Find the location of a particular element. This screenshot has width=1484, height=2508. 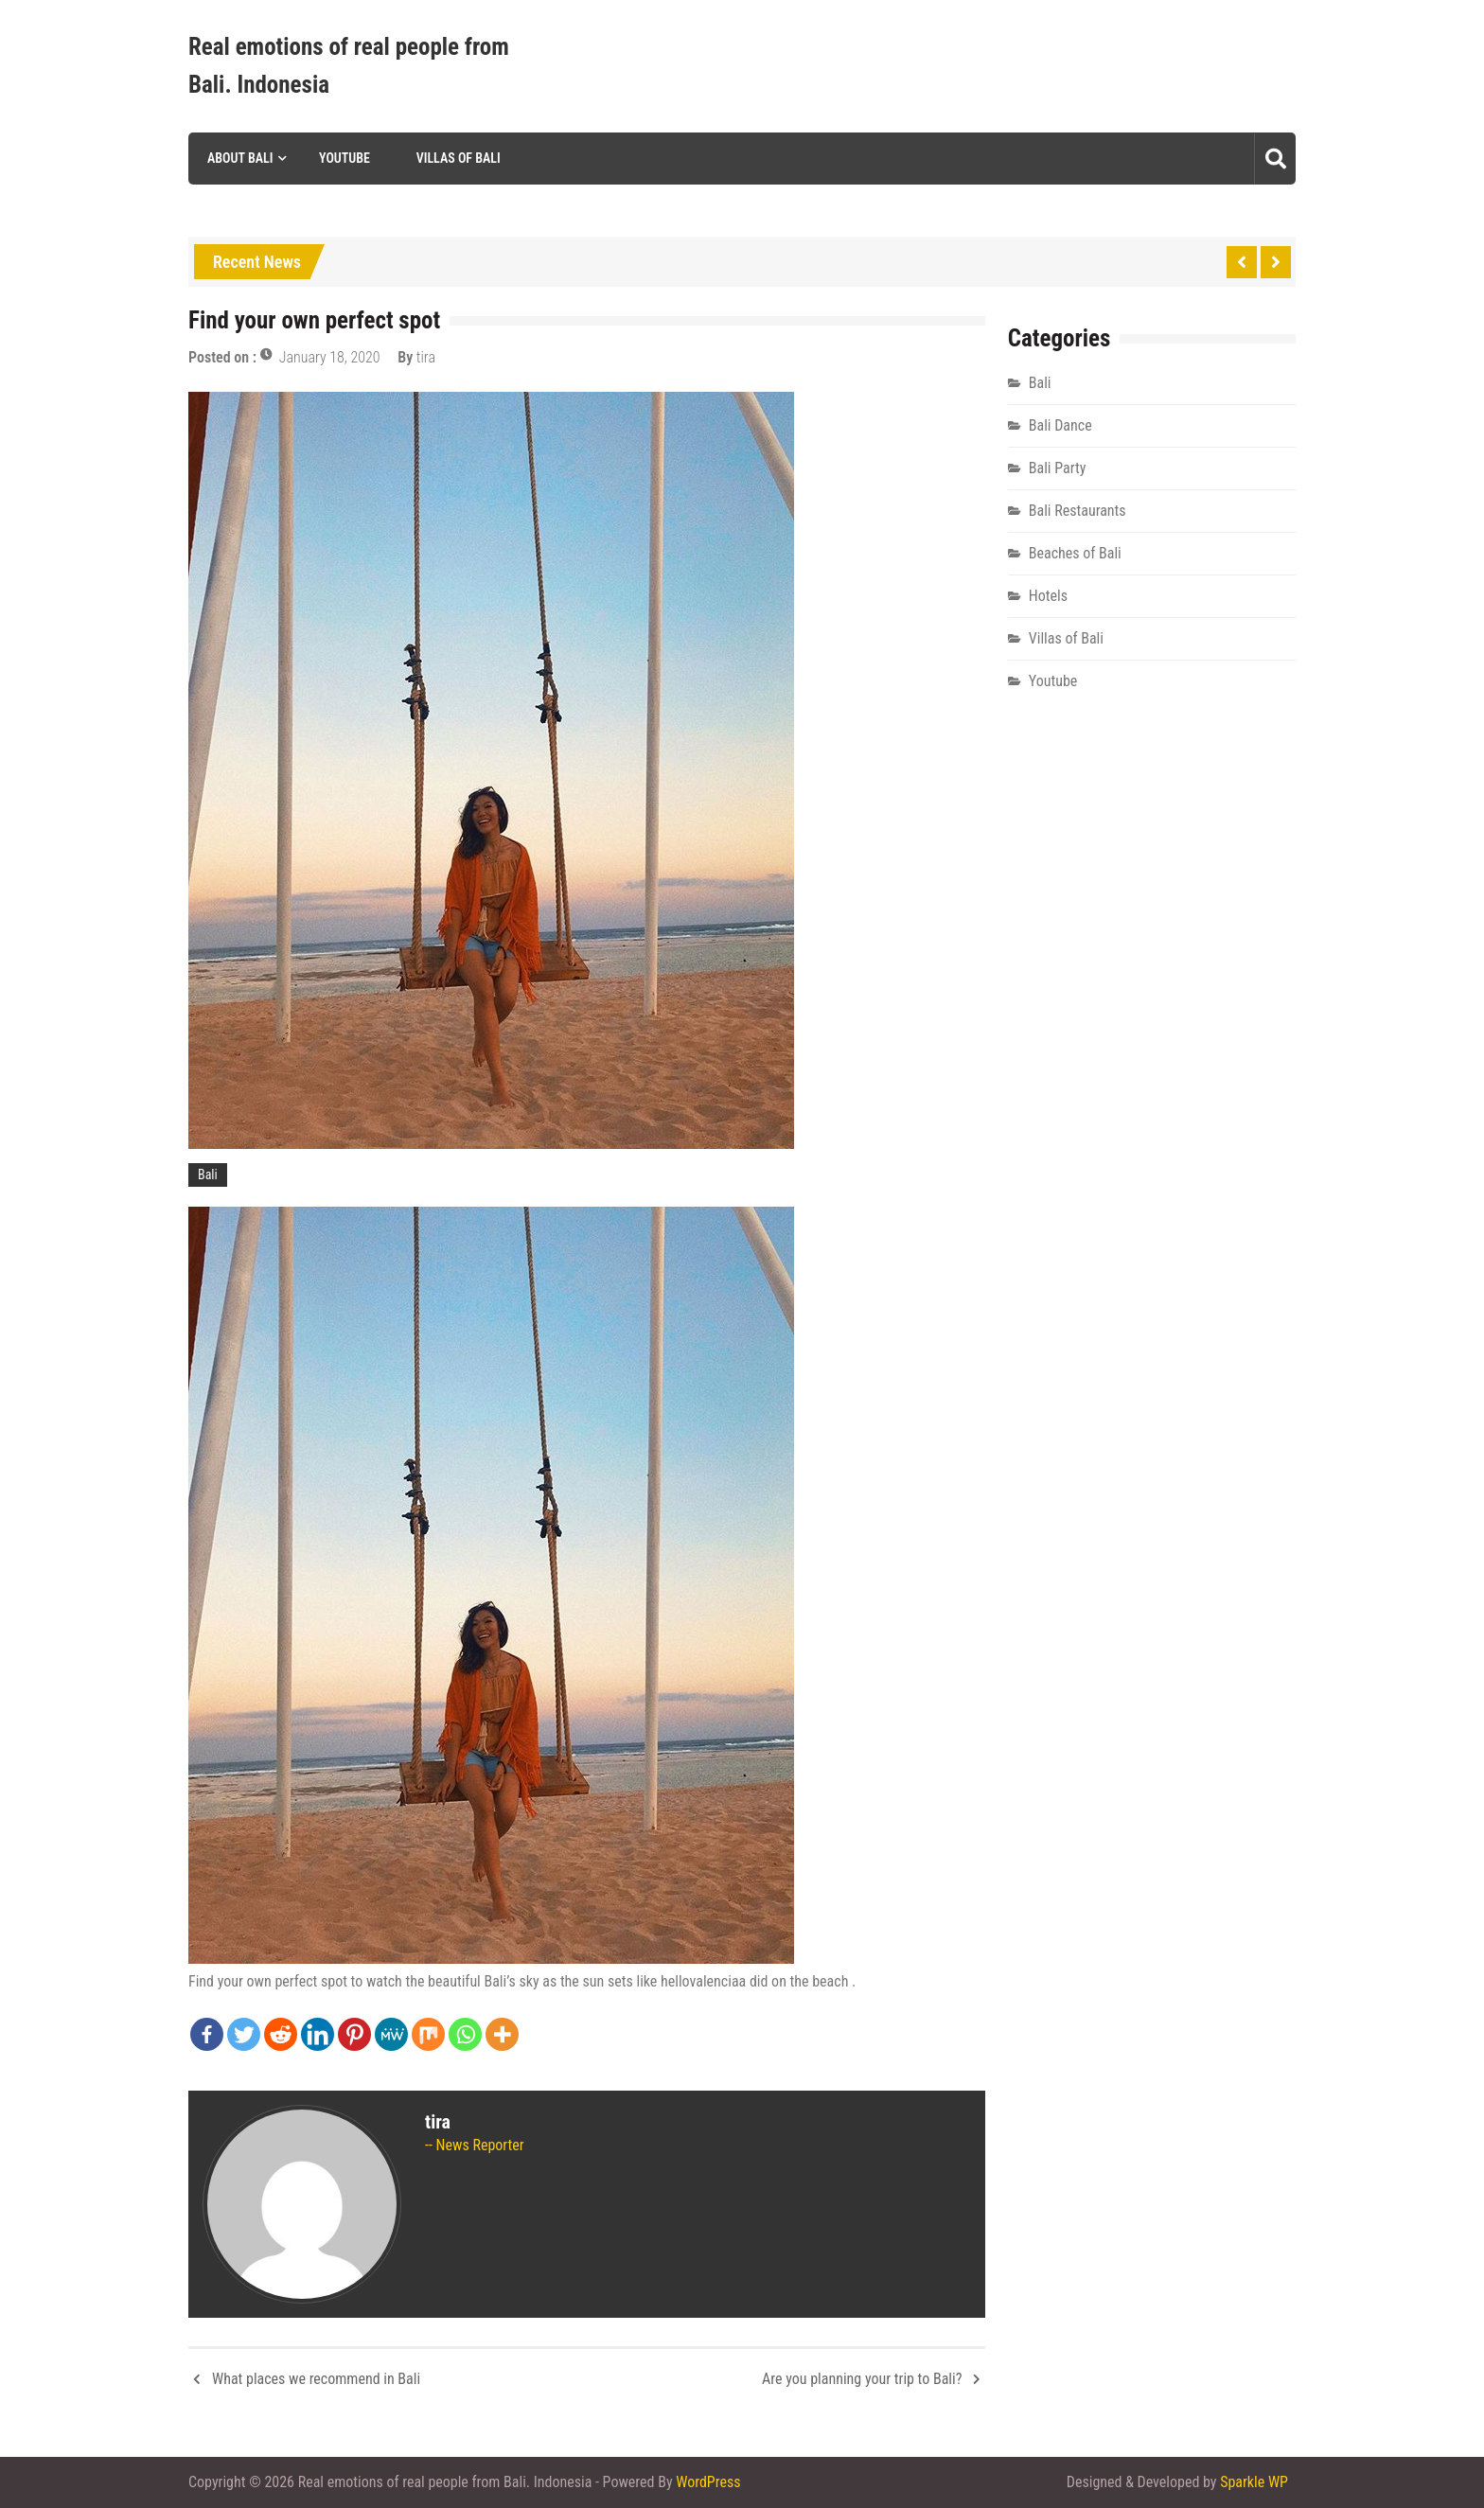

[Mix] is located at coordinates (428, 2034).